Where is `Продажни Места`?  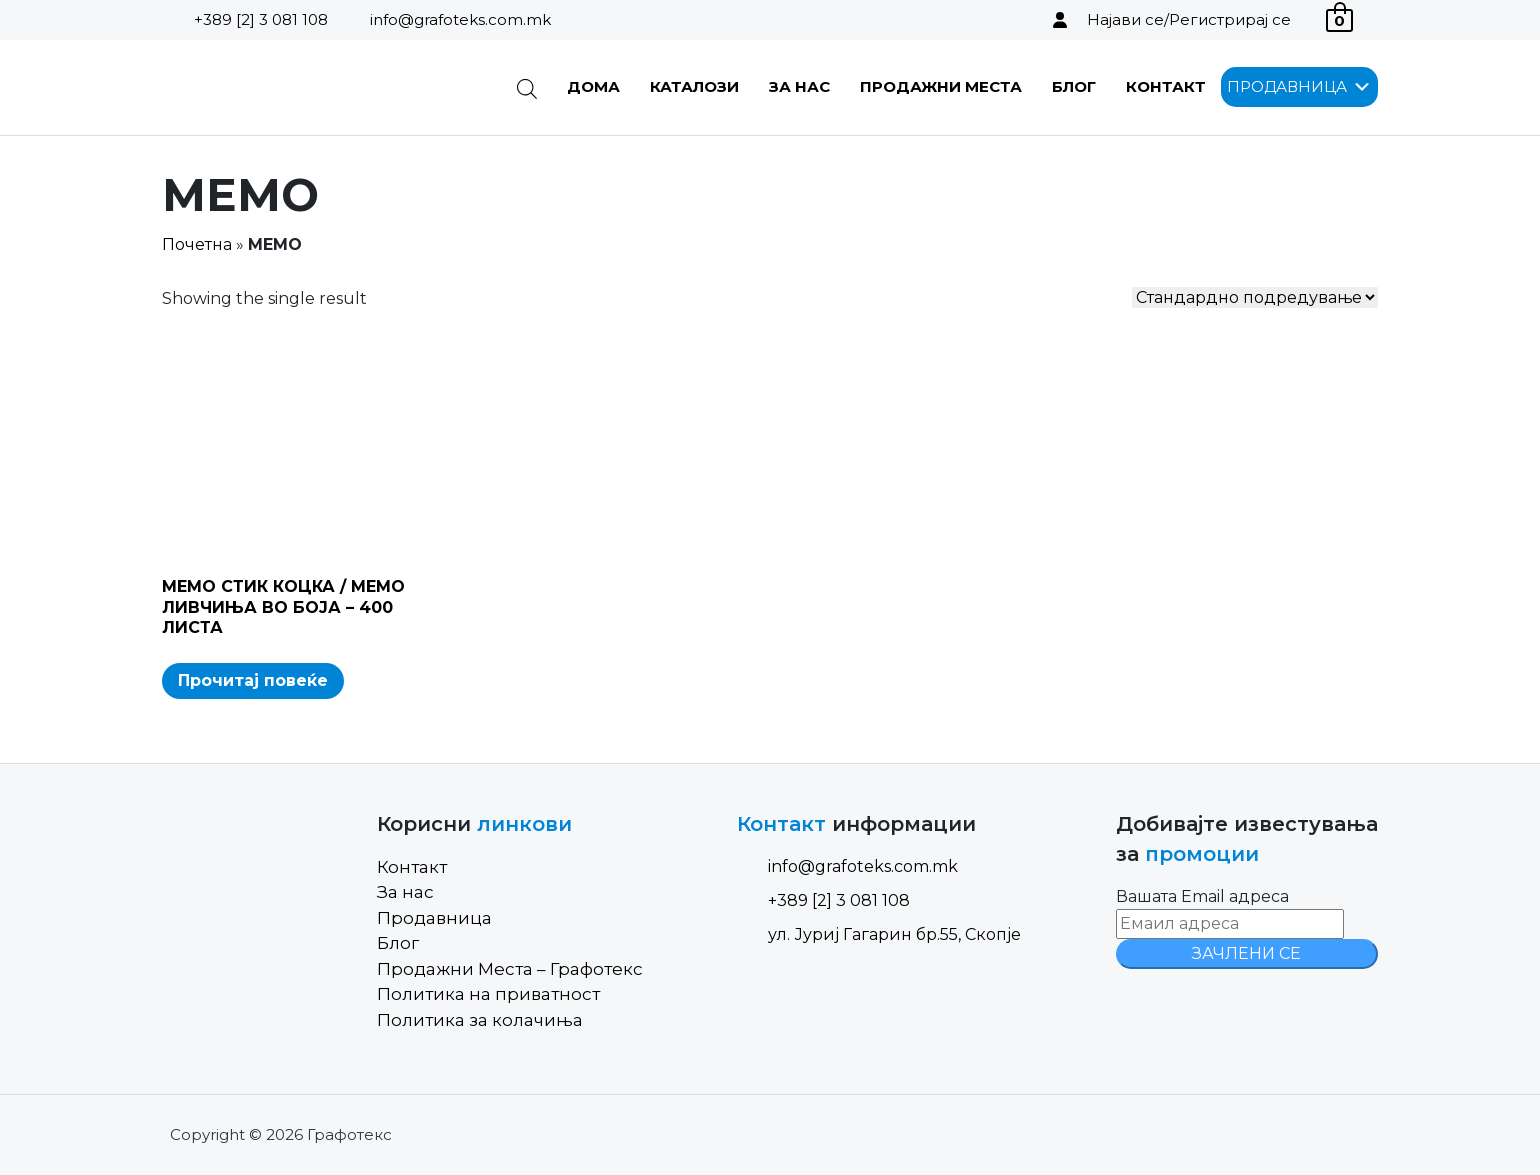
Продажни Места is located at coordinates (941, 86).